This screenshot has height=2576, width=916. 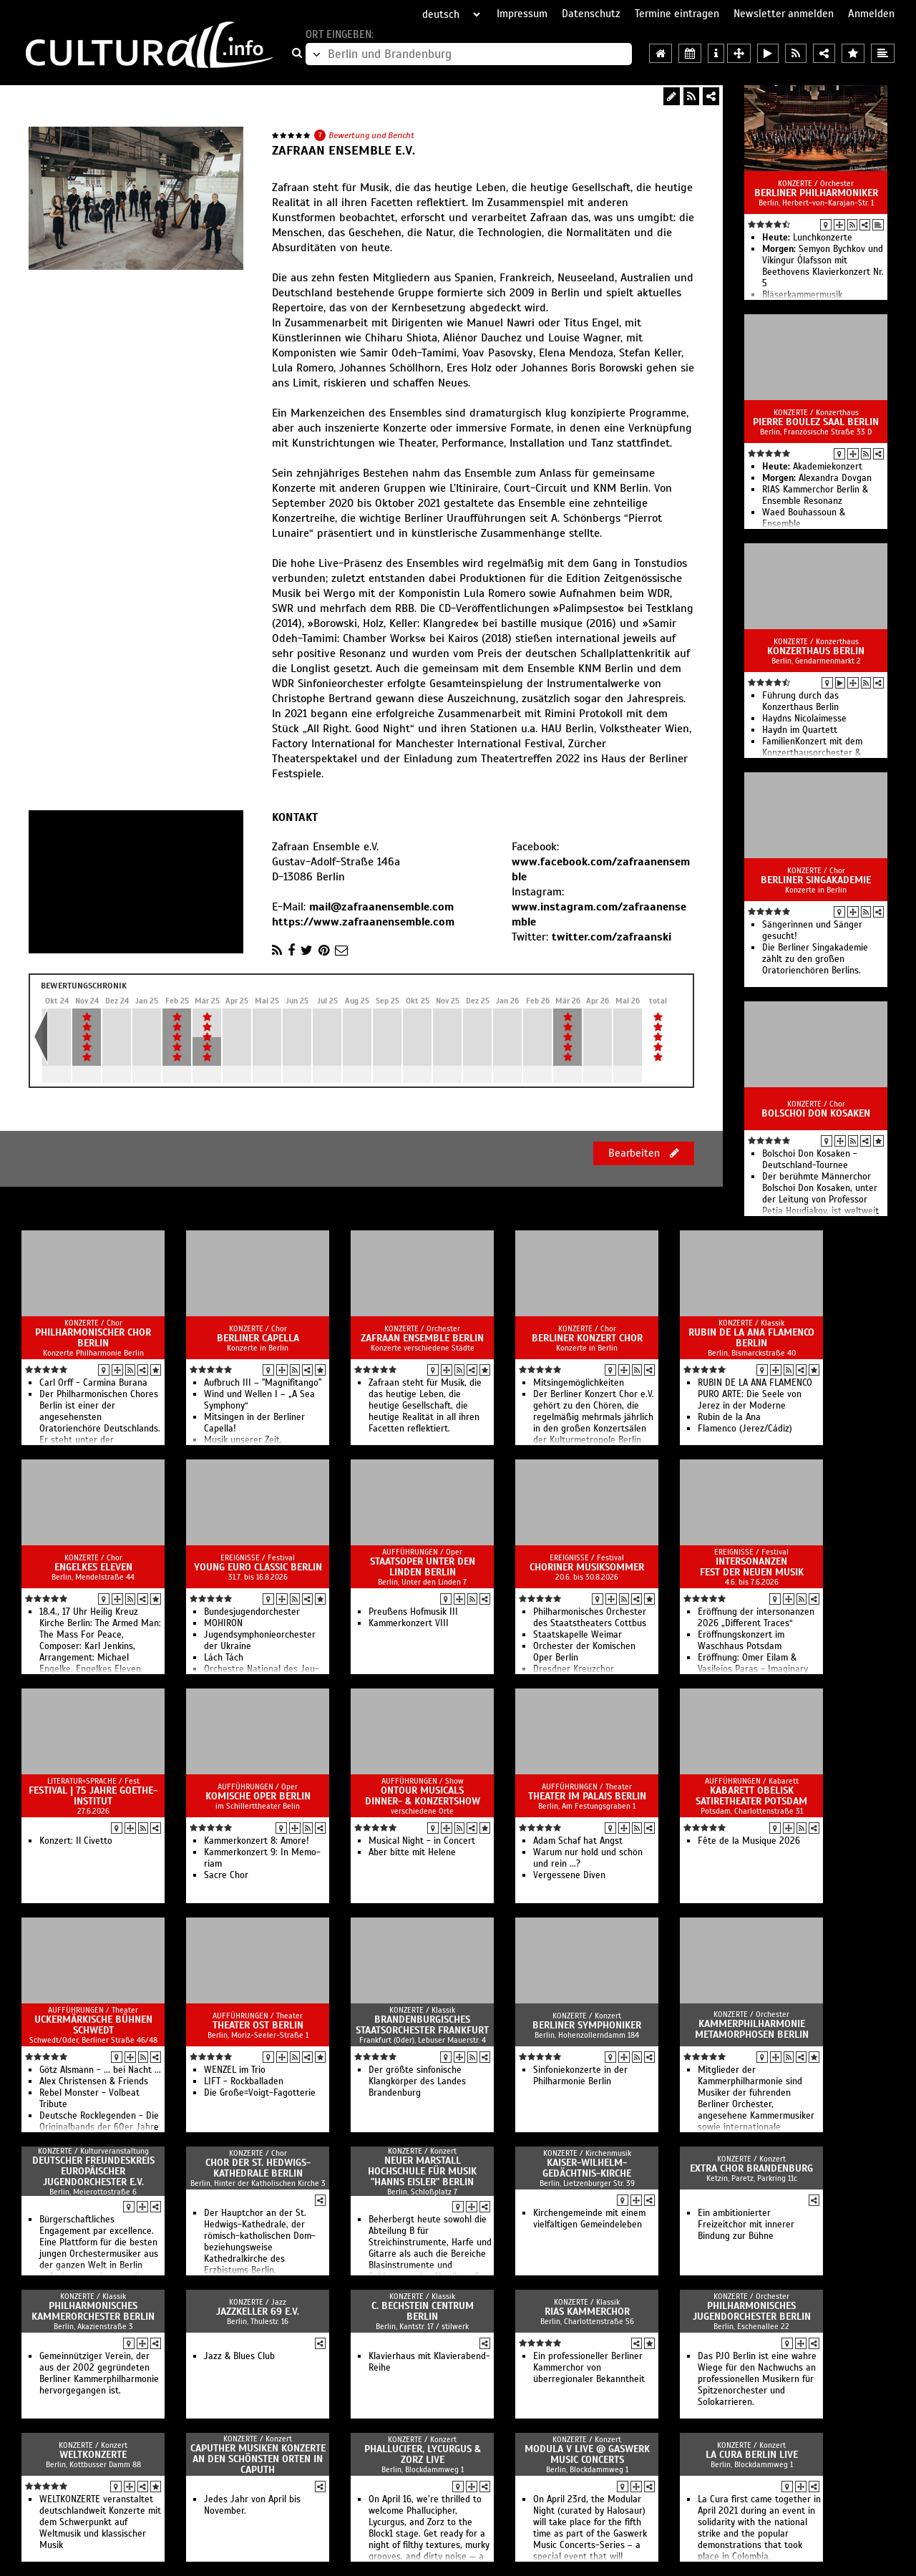 What do you see at coordinates (752, 2454) in the screenshot?
I see `LA CURA BERLIN live` at bounding box center [752, 2454].